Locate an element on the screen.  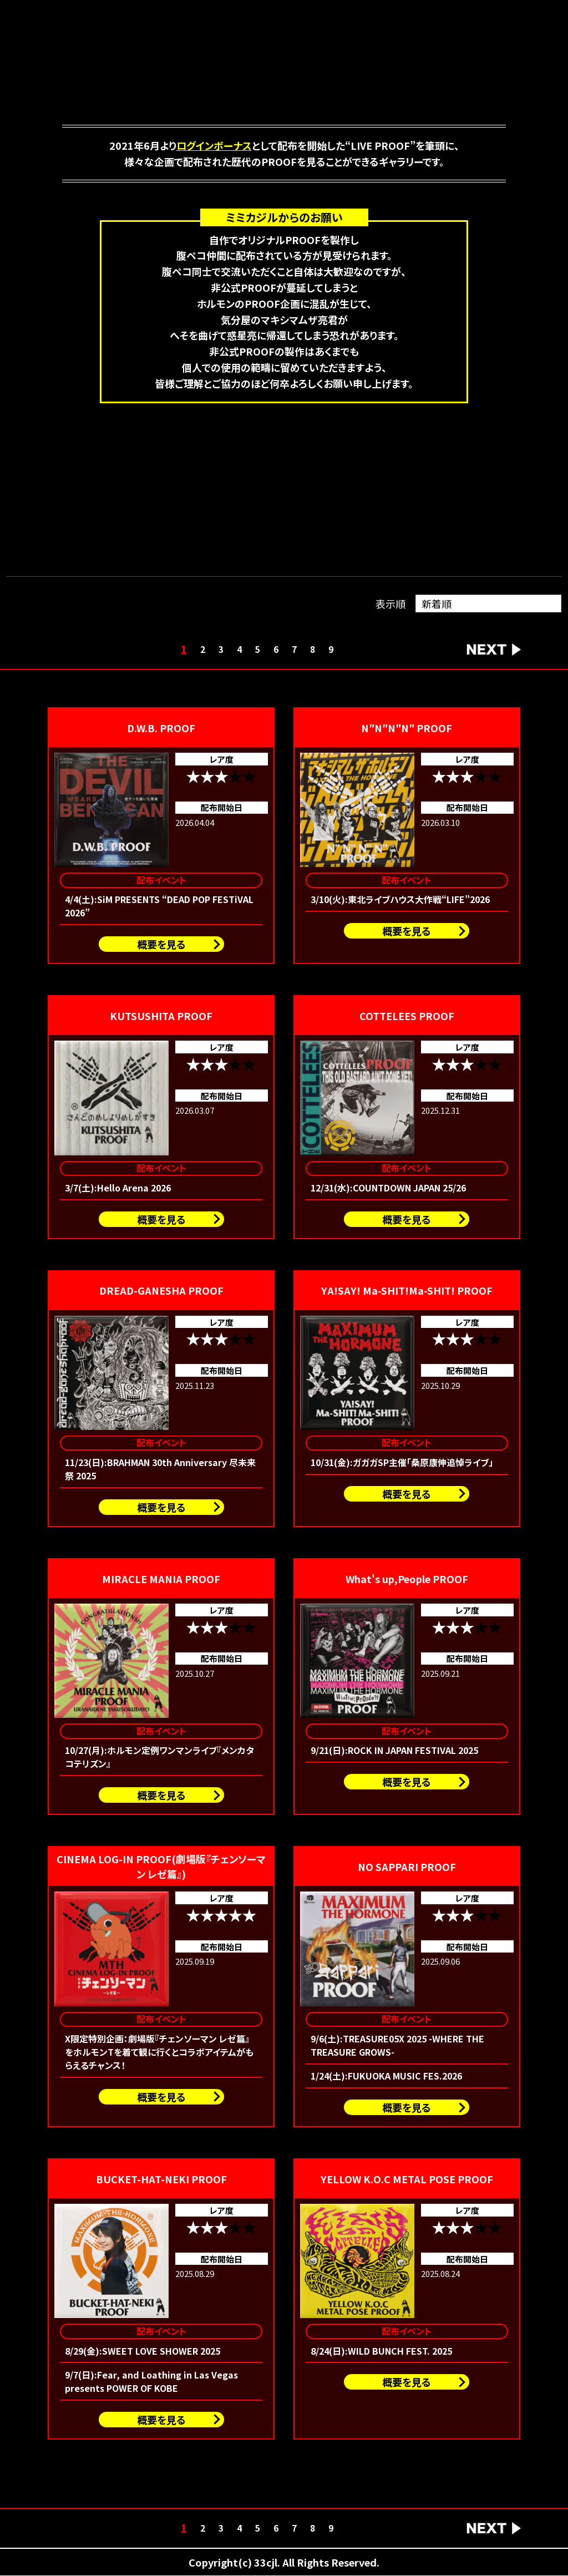
ログインボーナス is located at coordinates (214, 145).